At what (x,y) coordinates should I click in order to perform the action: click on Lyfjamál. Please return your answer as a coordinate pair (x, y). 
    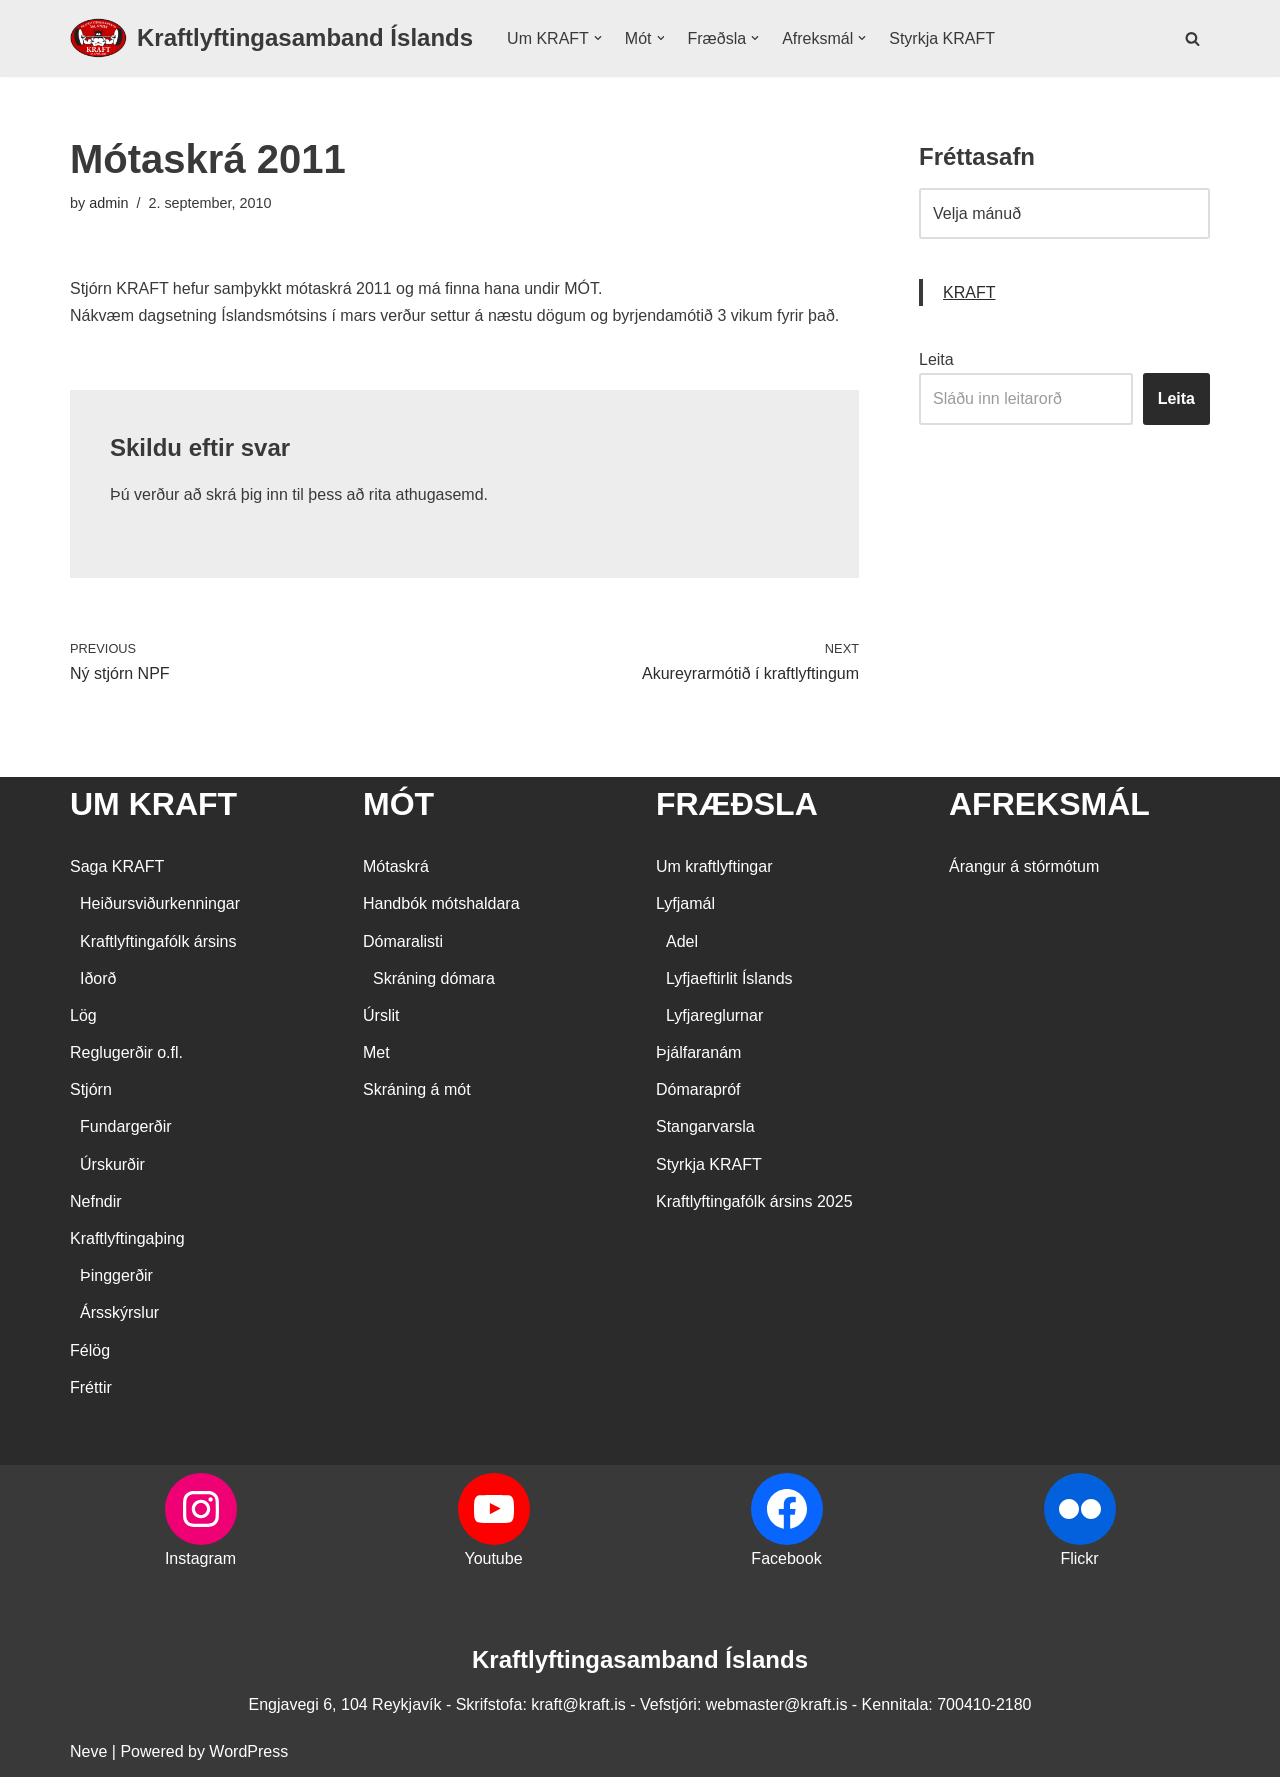
    Looking at the image, I should click on (685, 903).